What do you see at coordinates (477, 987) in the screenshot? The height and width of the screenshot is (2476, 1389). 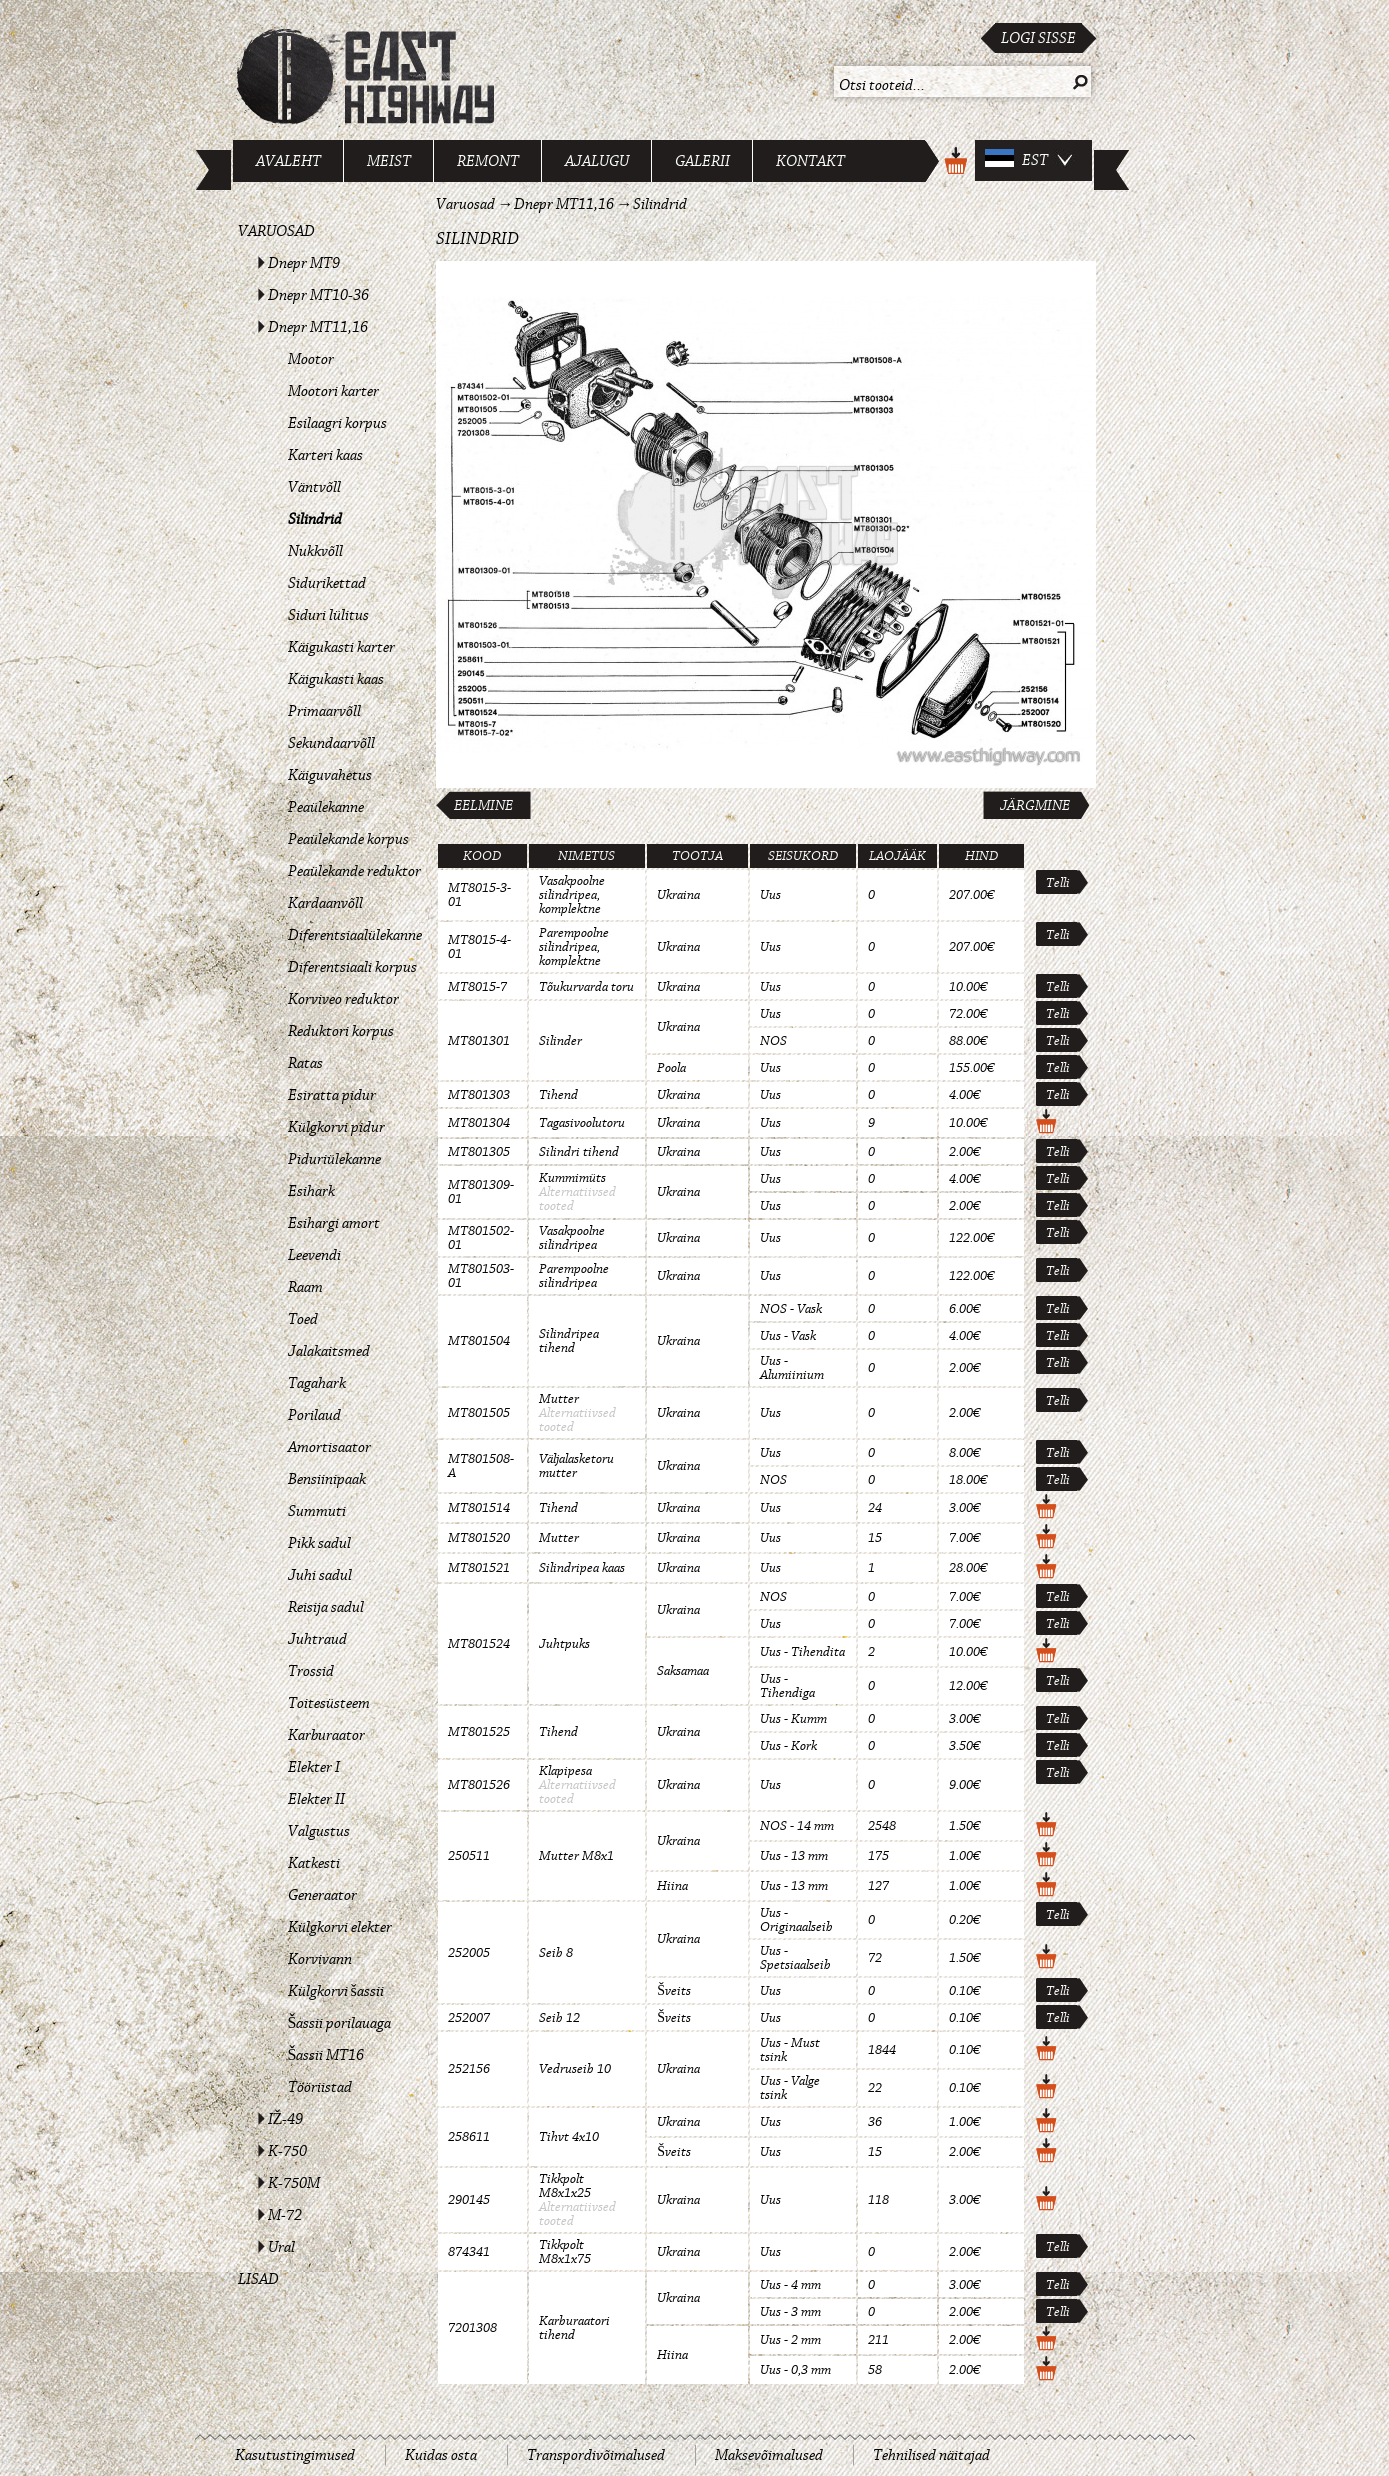 I see `MT8015-7` at bounding box center [477, 987].